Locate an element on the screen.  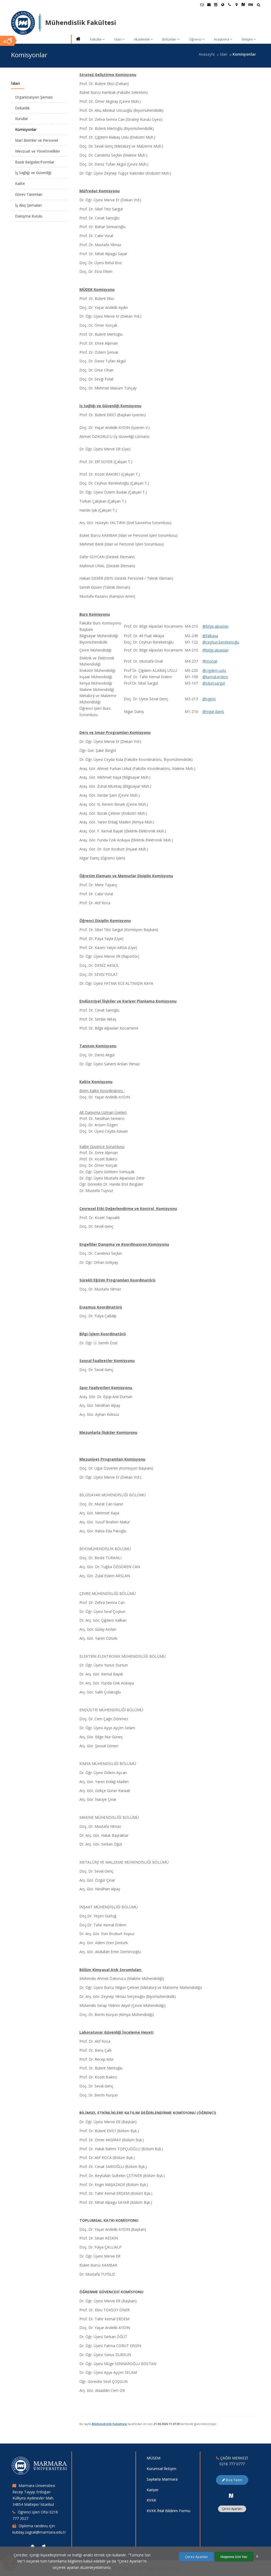
@cigdem.uslu is located at coordinates (214, 670).